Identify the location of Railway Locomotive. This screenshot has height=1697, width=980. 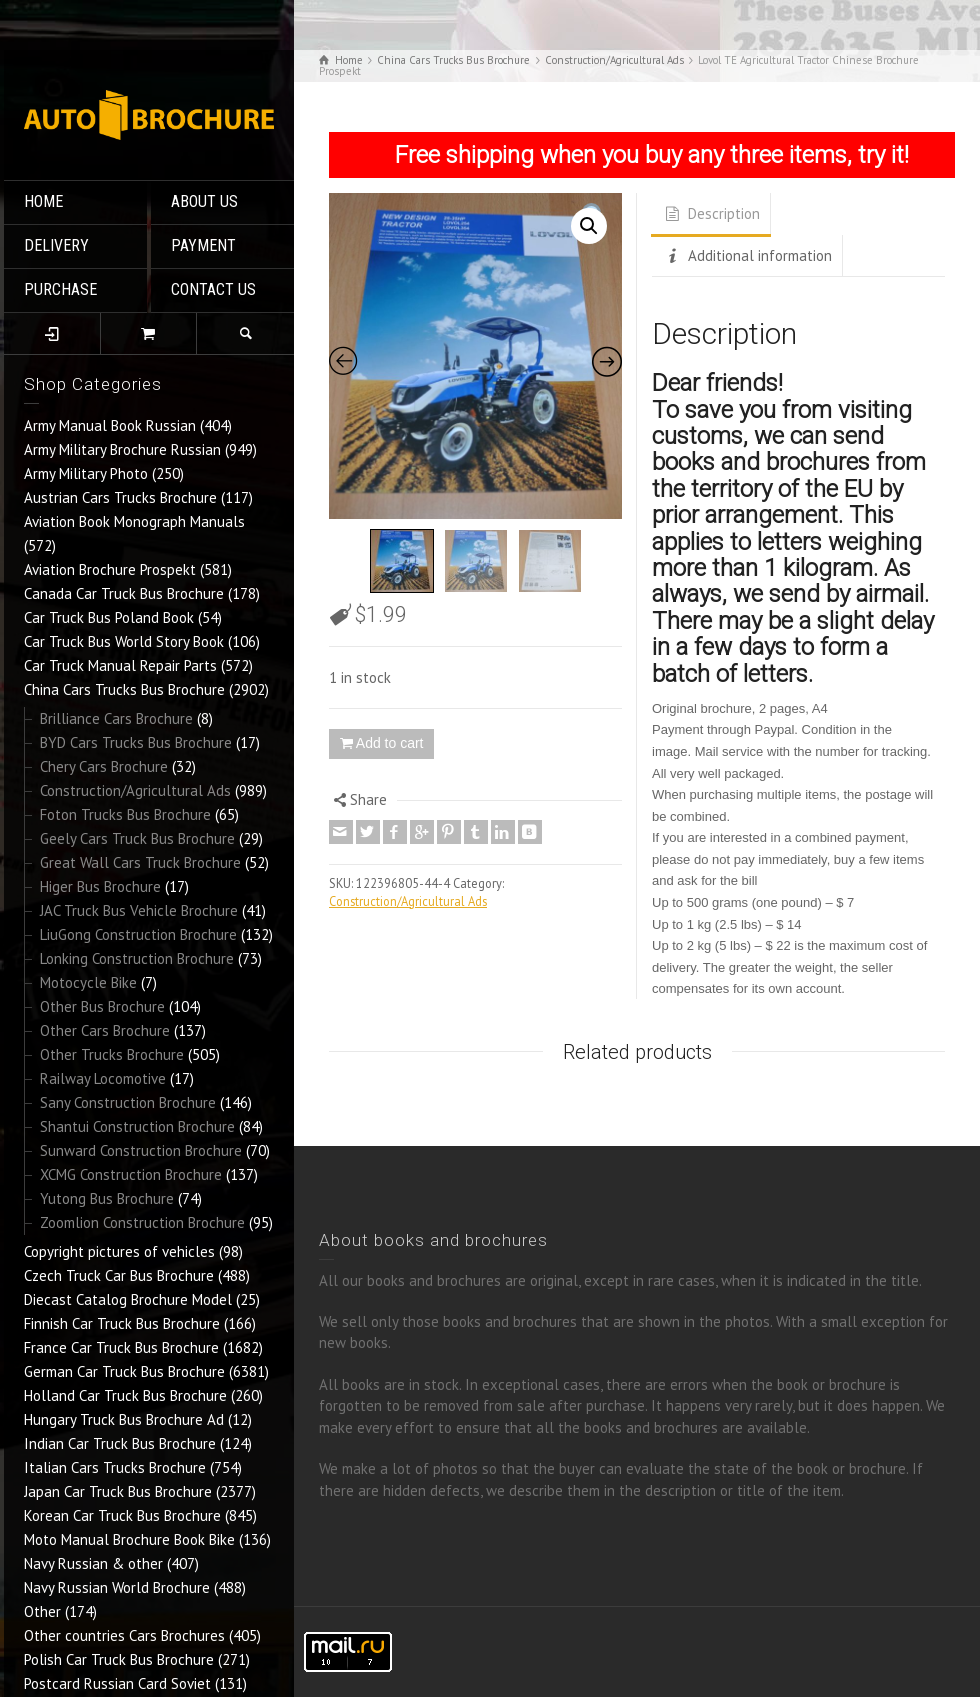
(103, 1078).